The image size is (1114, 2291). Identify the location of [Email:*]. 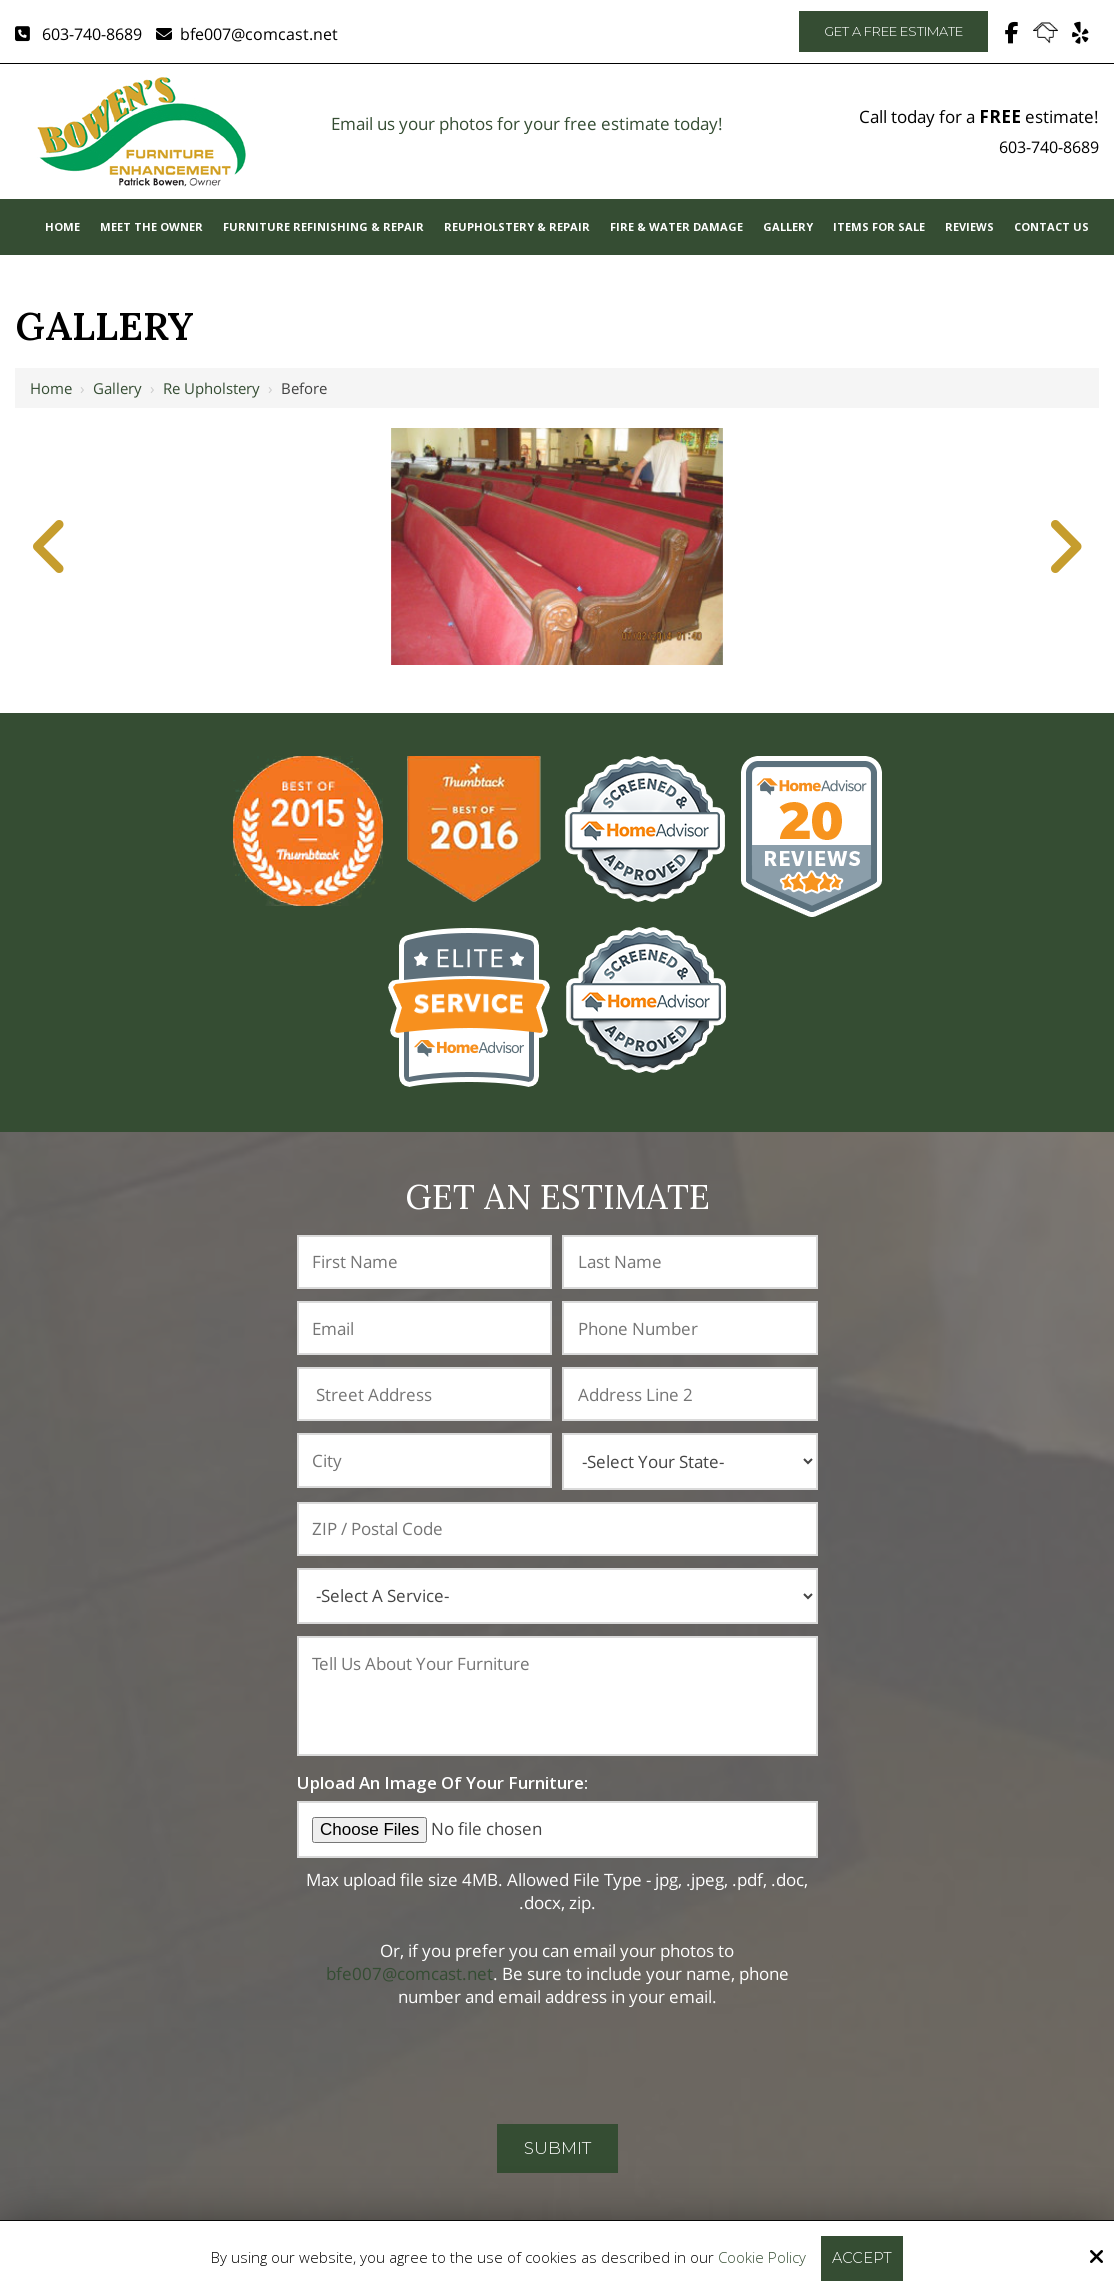
(425, 1328).